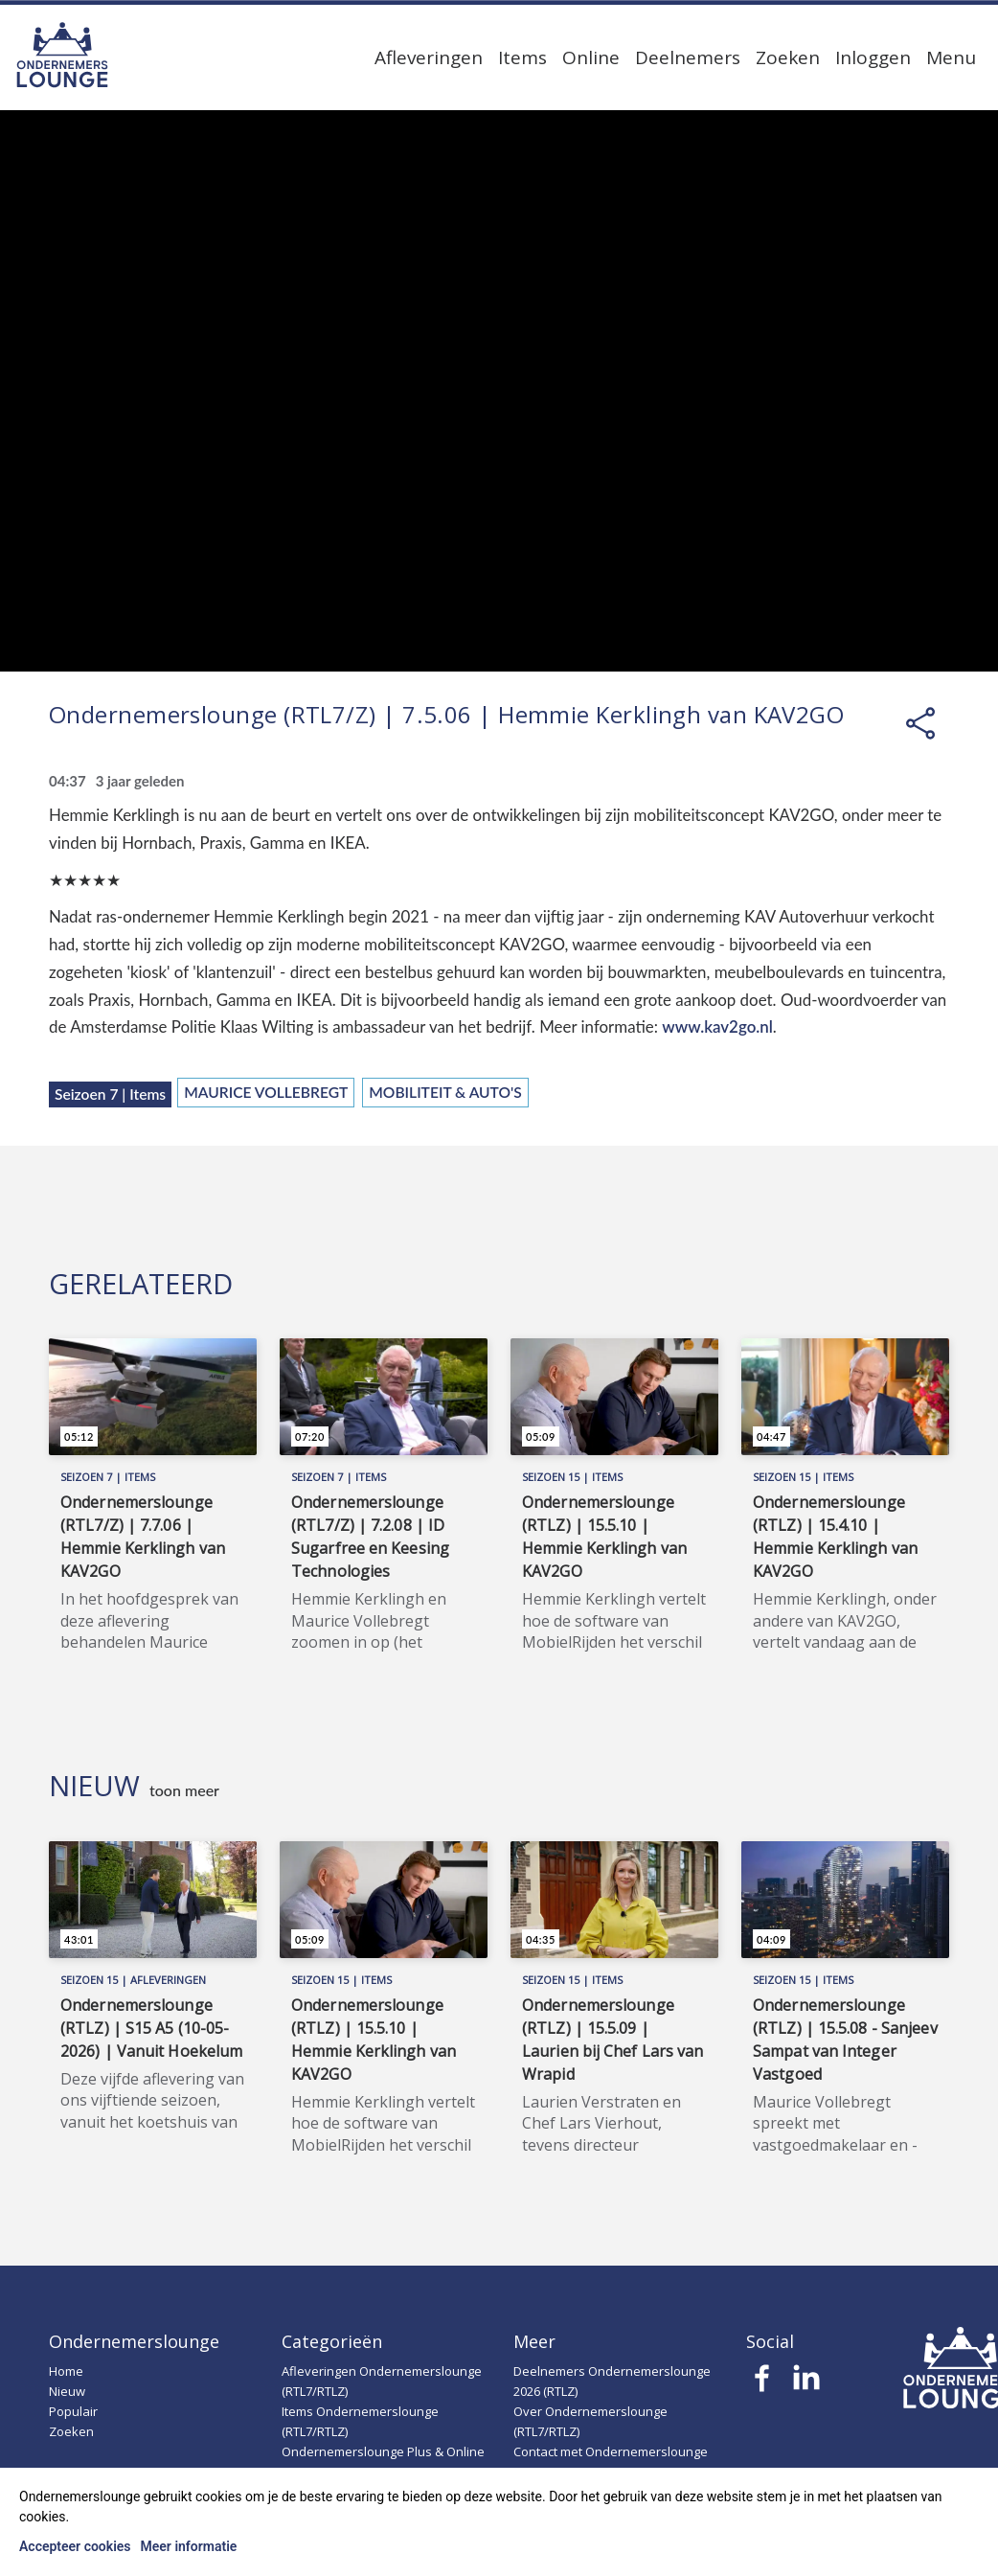  What do you see at coordinates (266, 1092) in the screenshot?
I see `Maurice Vollebregt` at bounding box center [266, 1092].